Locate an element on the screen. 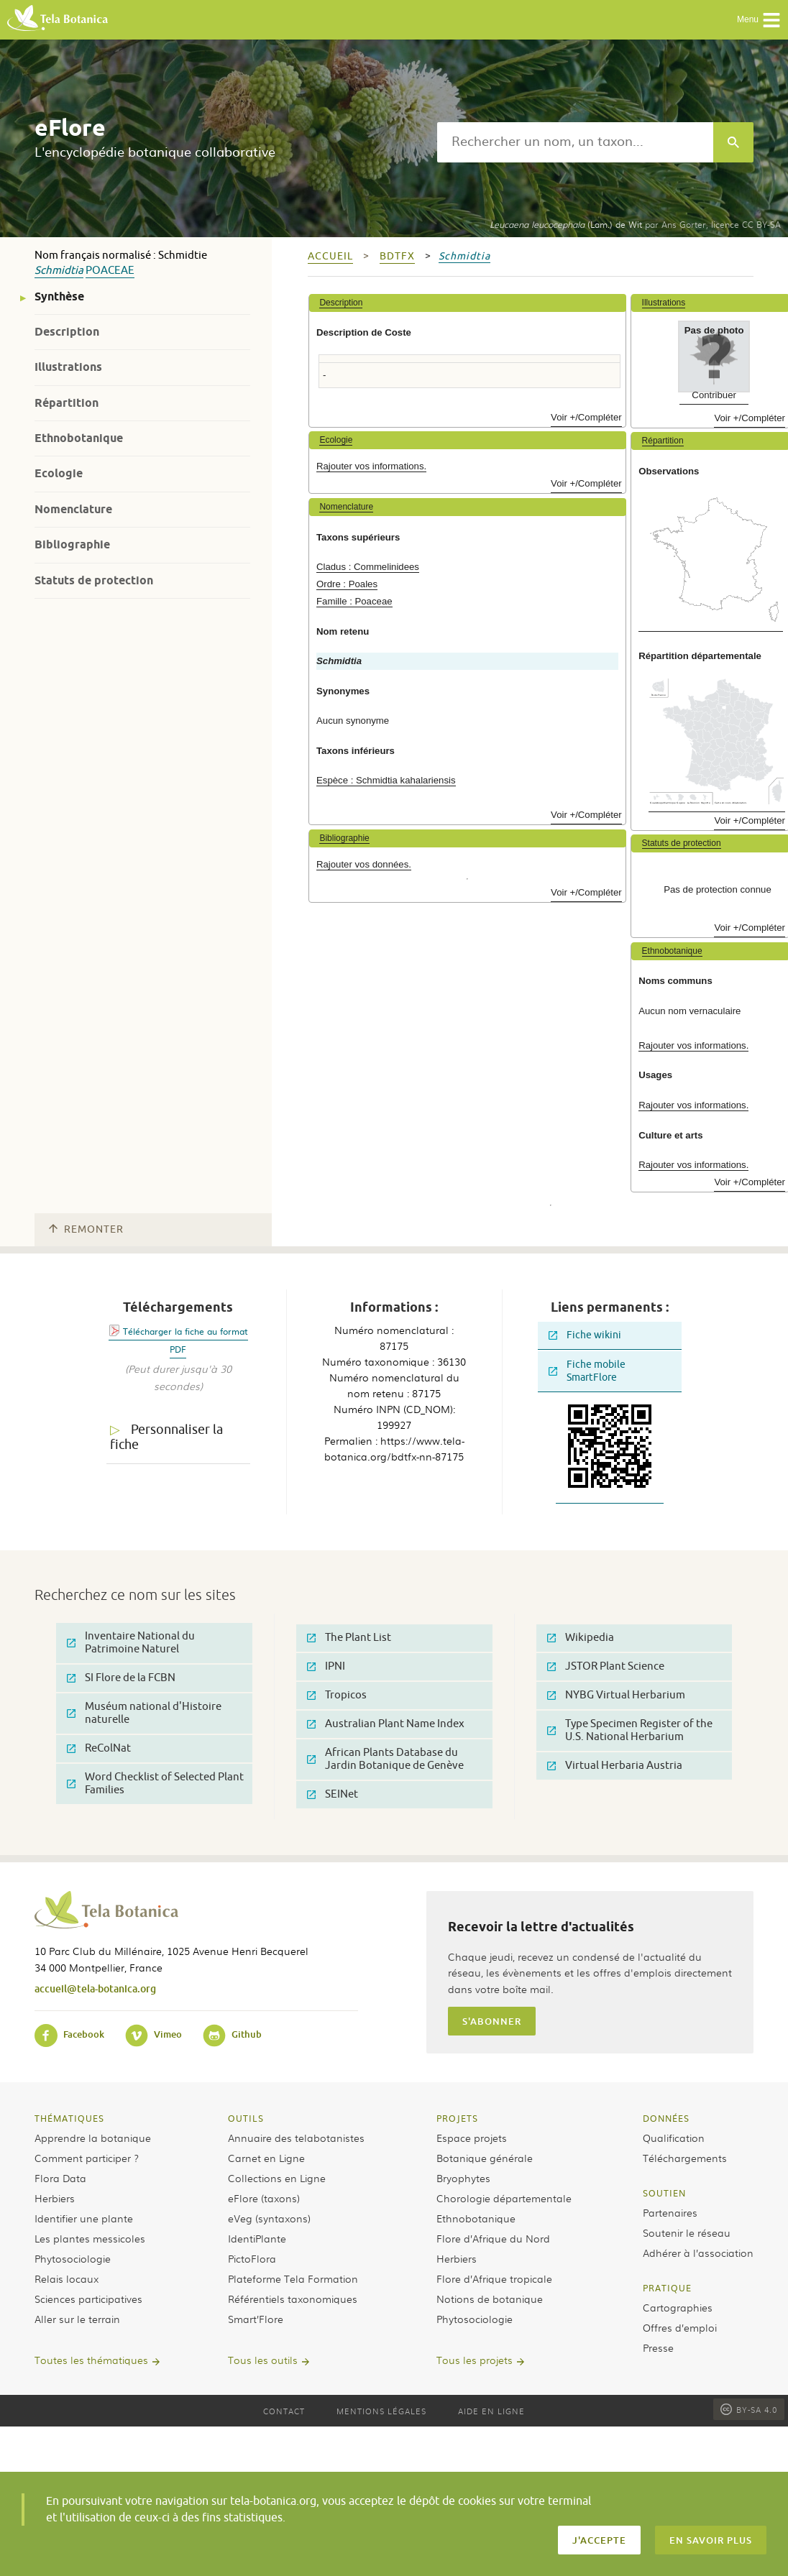 This screenshot has height=2576, width=788. Type Specimen Register of the U.S. National Herbarium is located at coordinates (630, 1730).